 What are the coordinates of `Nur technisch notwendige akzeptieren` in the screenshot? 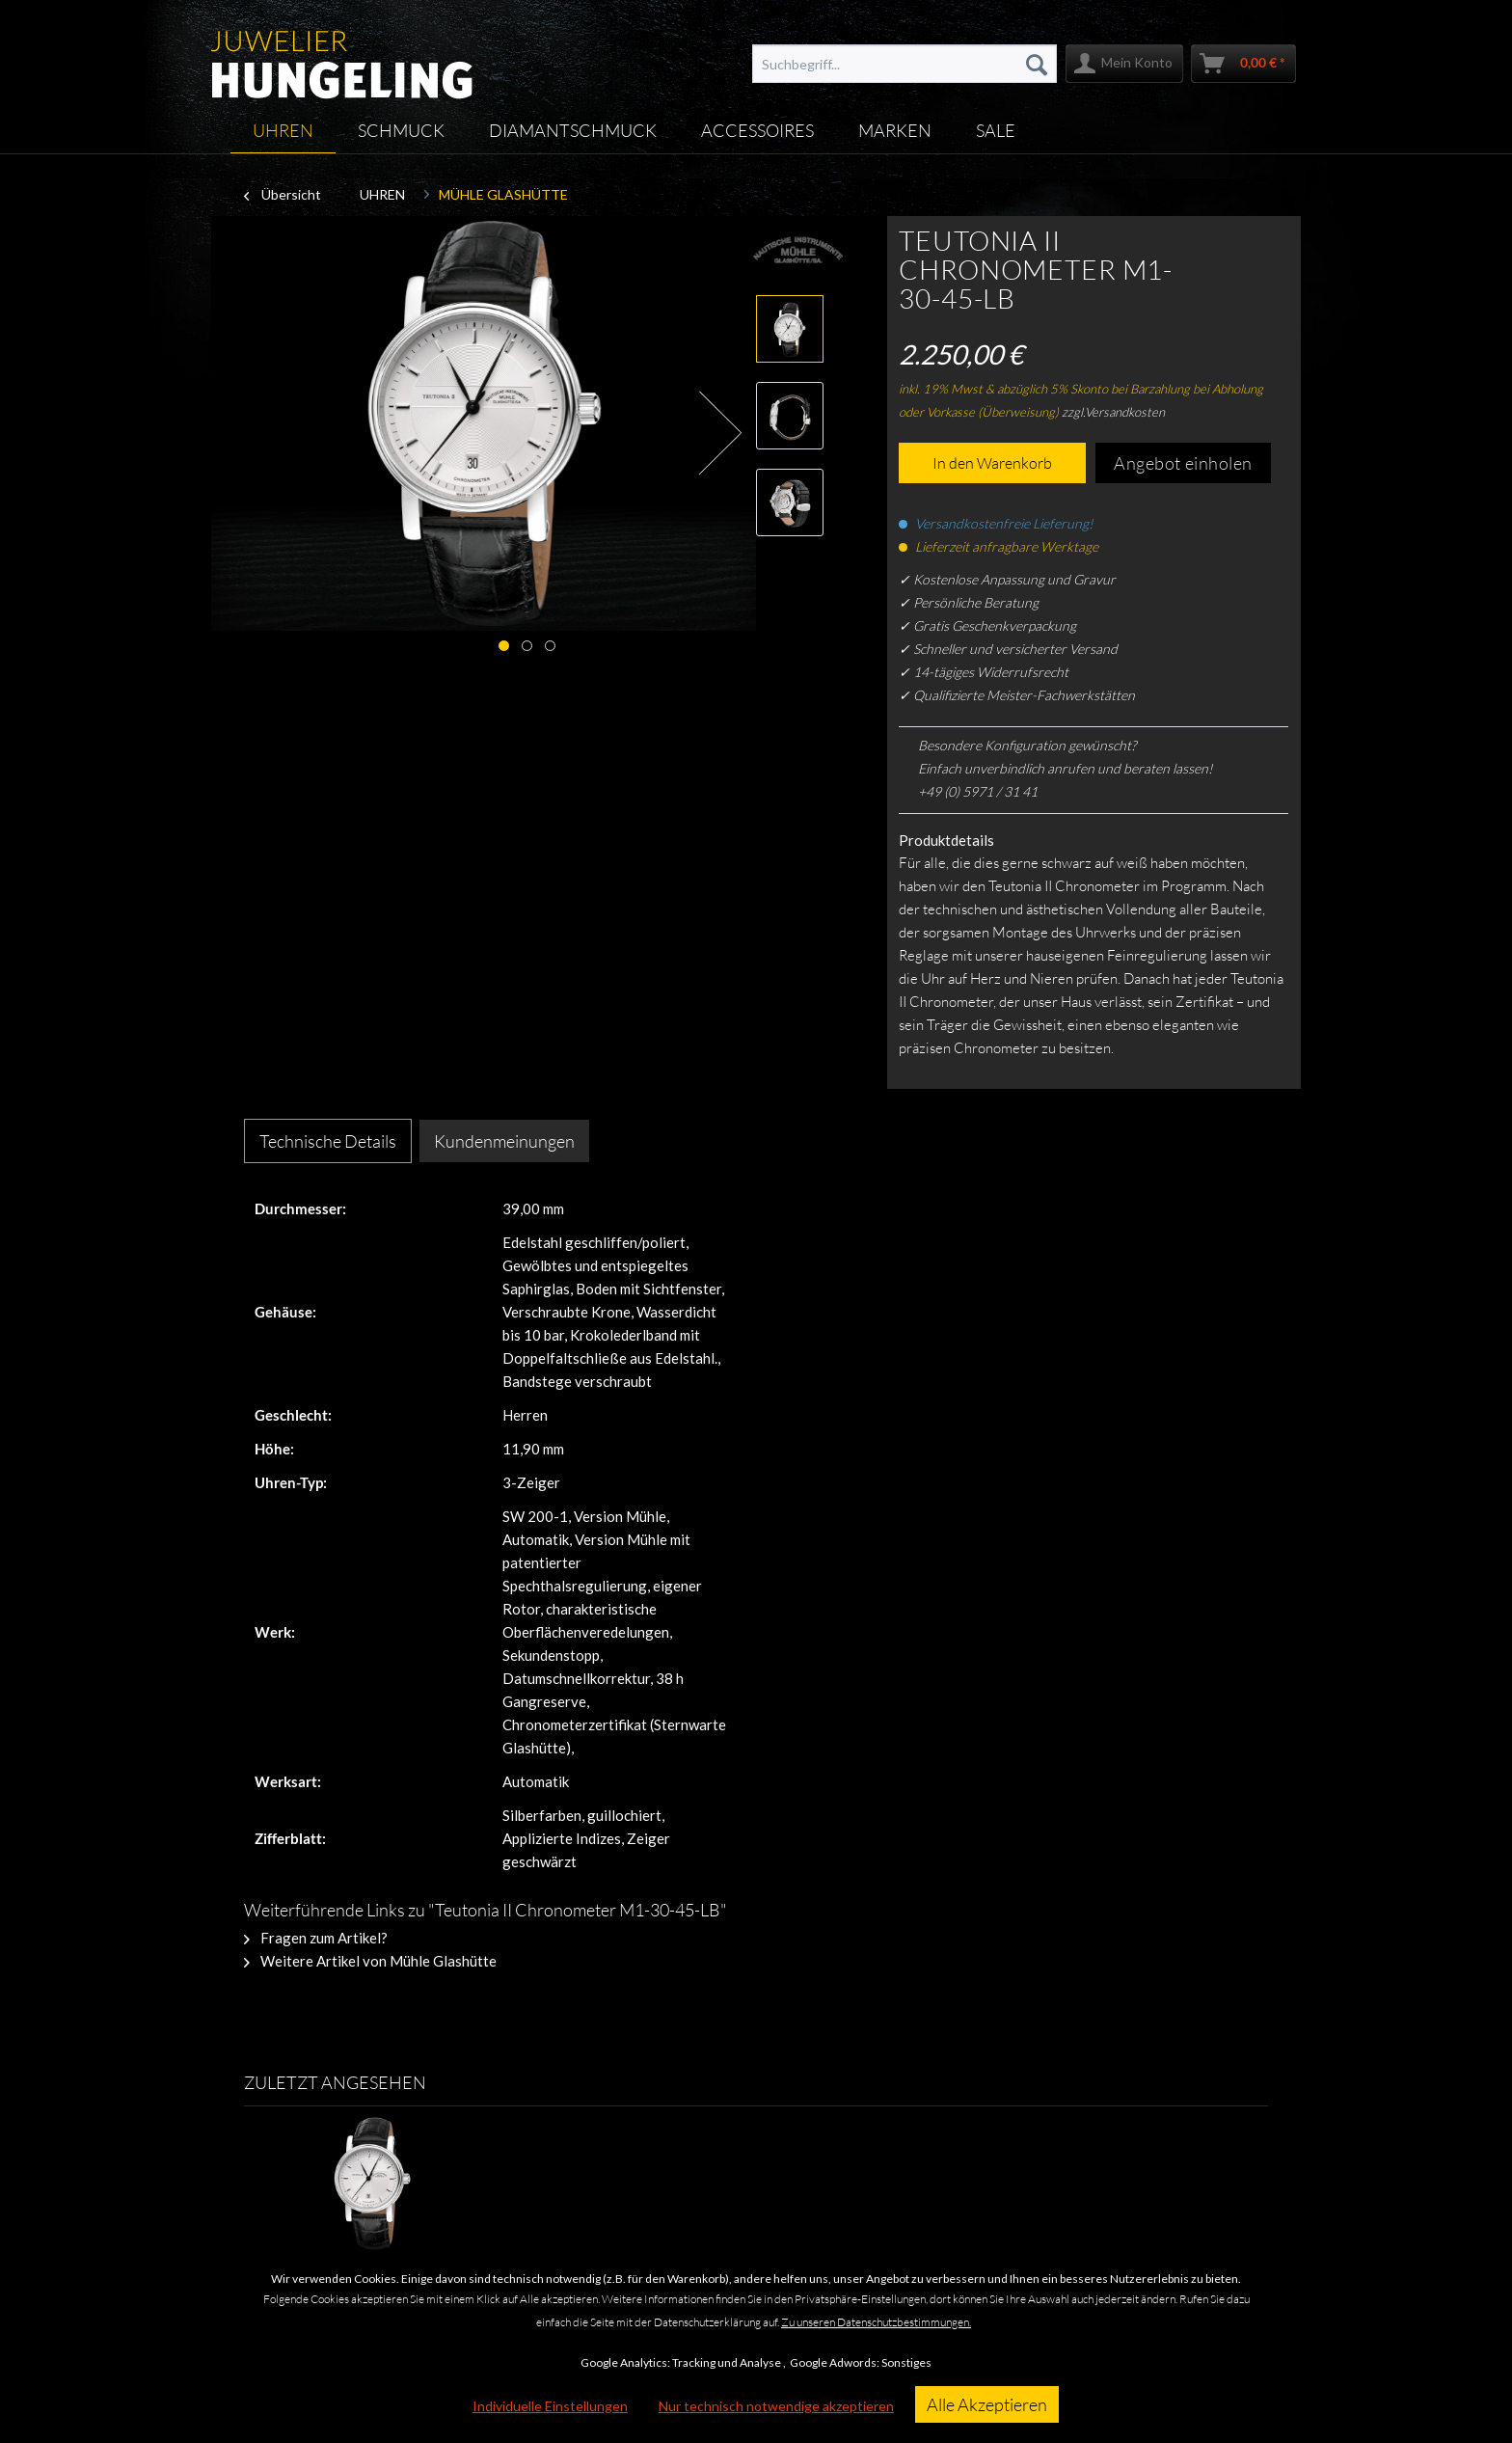 It's located at (776, 2406).